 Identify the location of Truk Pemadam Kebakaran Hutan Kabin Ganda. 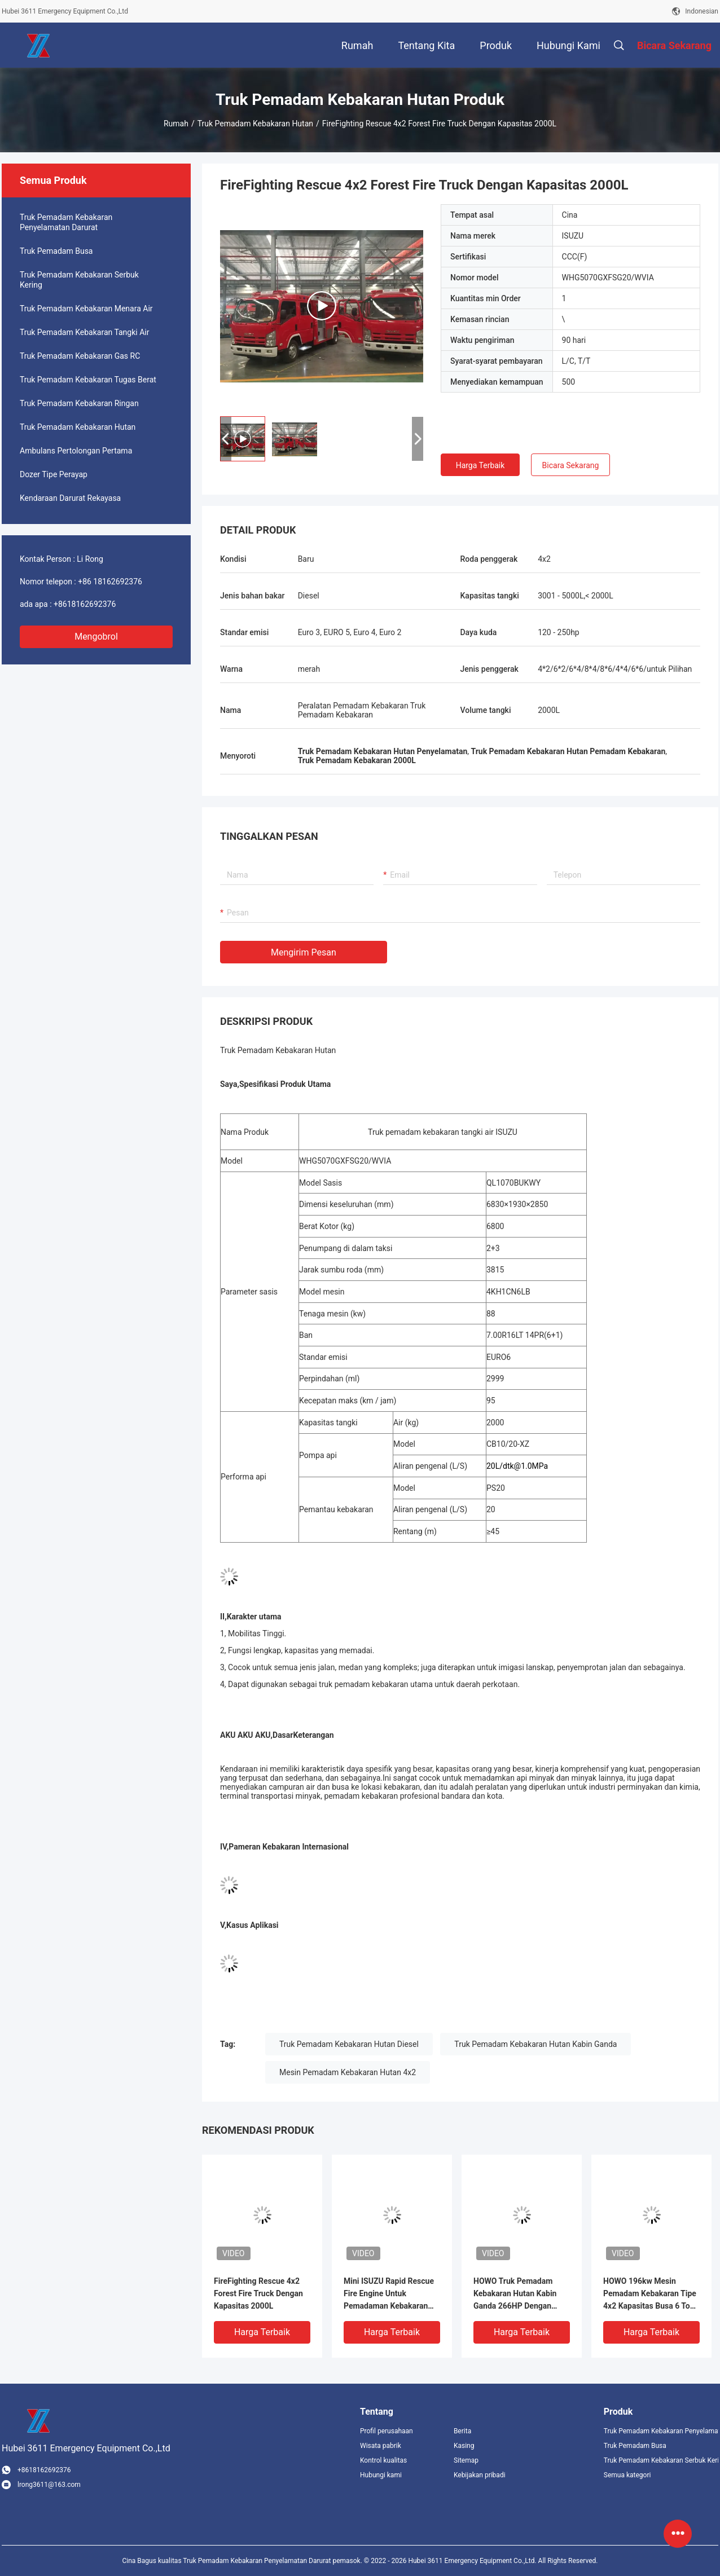
(535, 2044).